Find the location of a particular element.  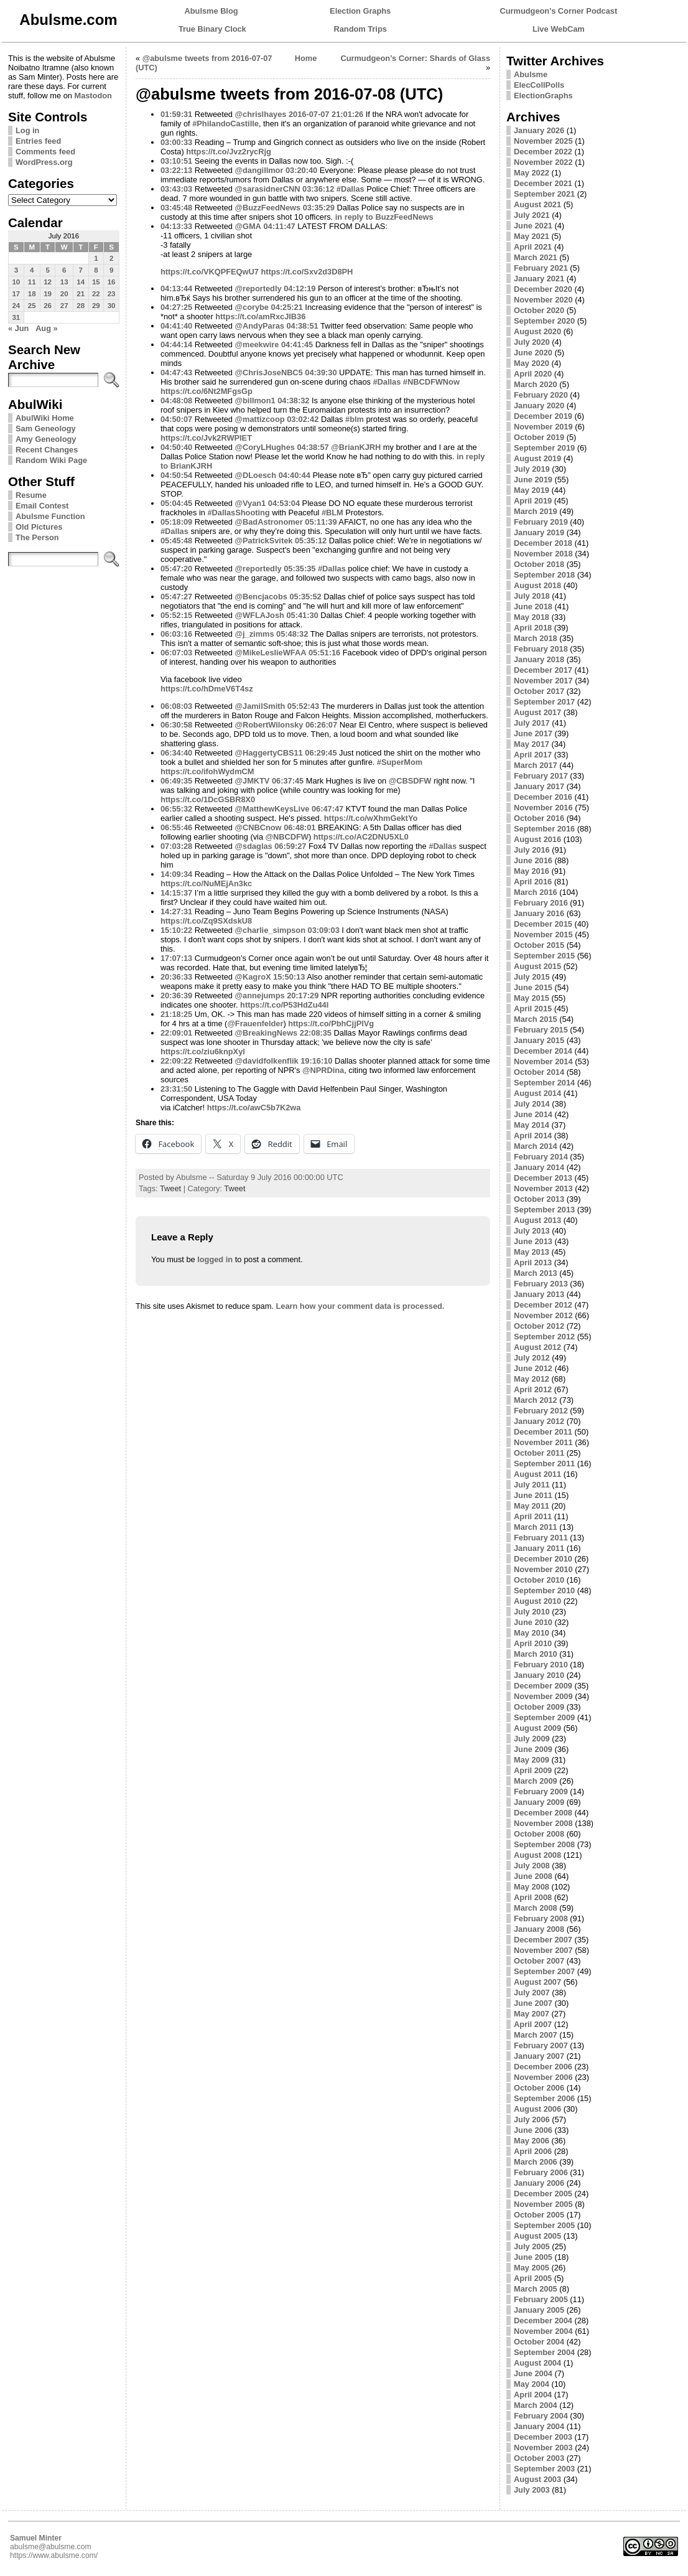

December 2004 is located at coordinates (543, 2320).